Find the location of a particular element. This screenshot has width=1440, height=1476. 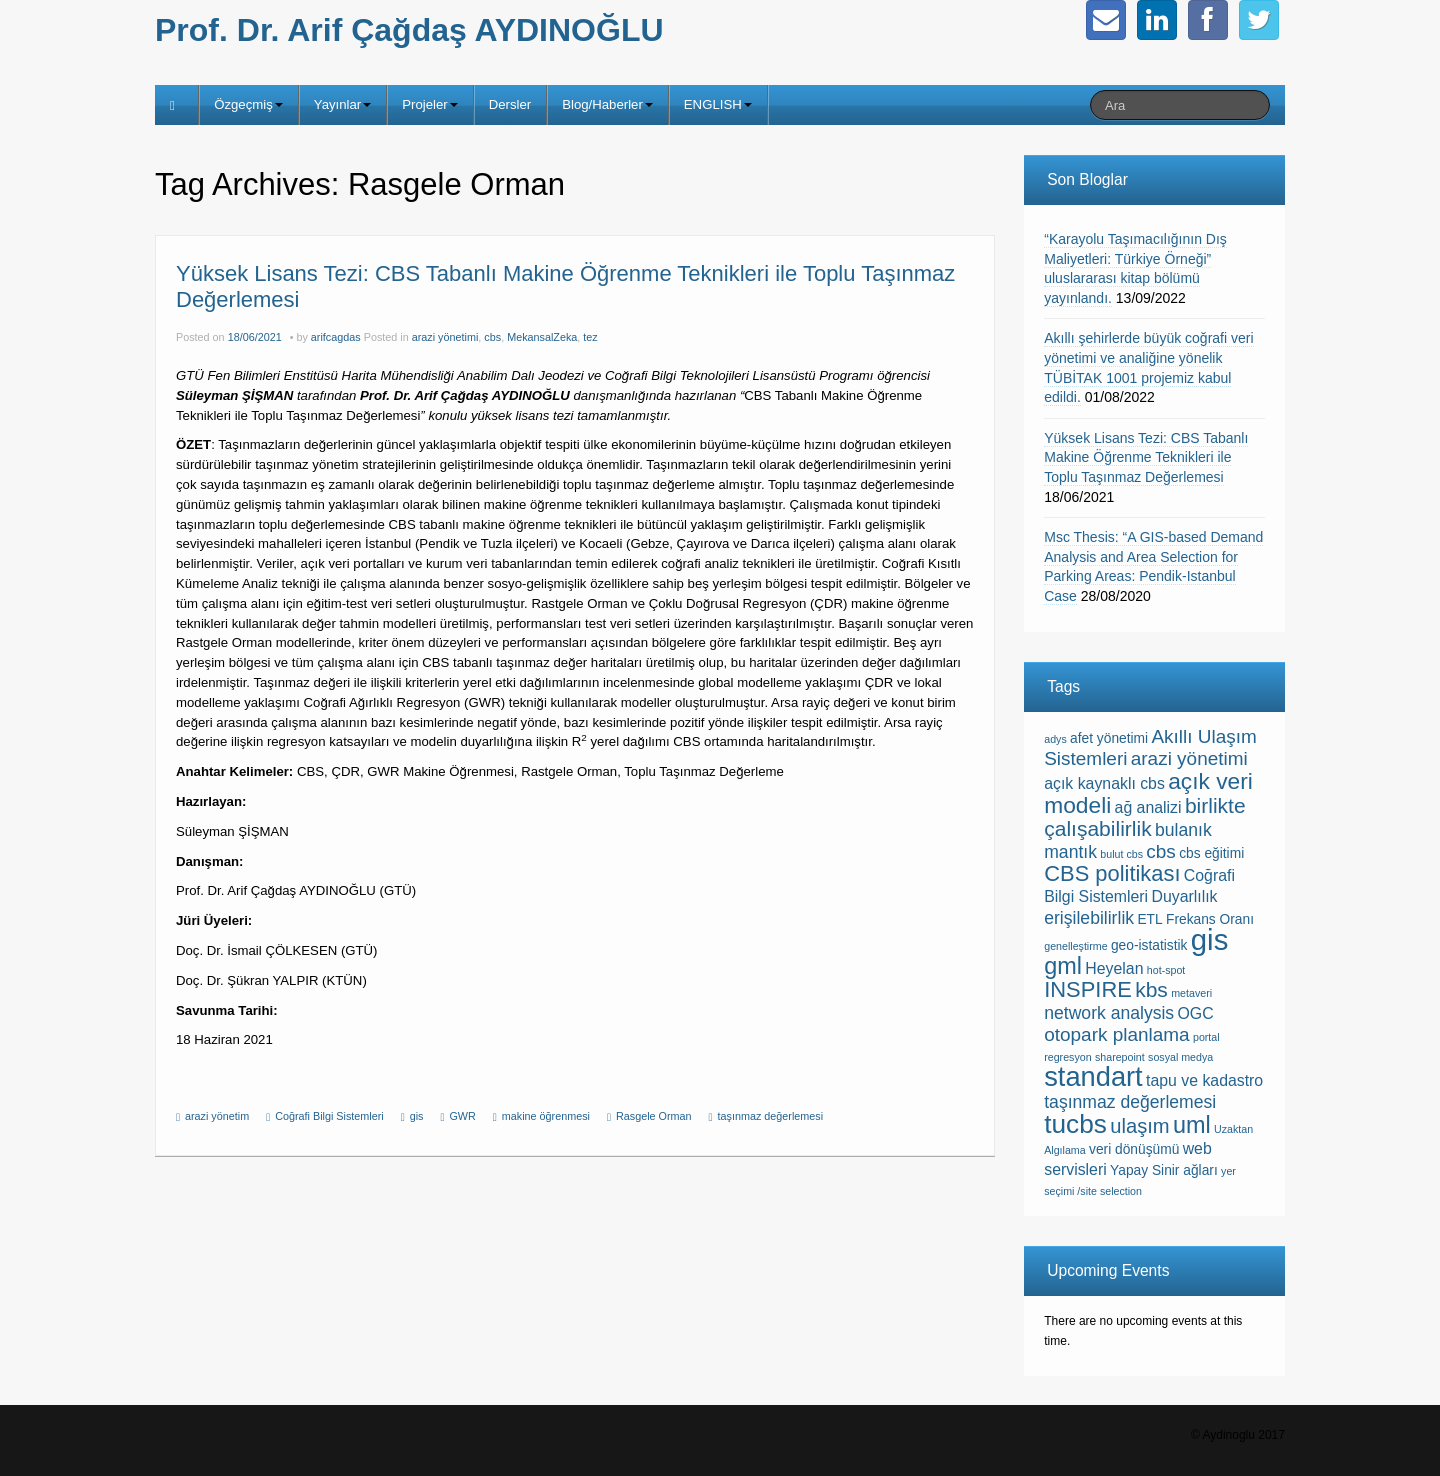

standart [standart (17 items)] is located at coordinates (1093, 1076).